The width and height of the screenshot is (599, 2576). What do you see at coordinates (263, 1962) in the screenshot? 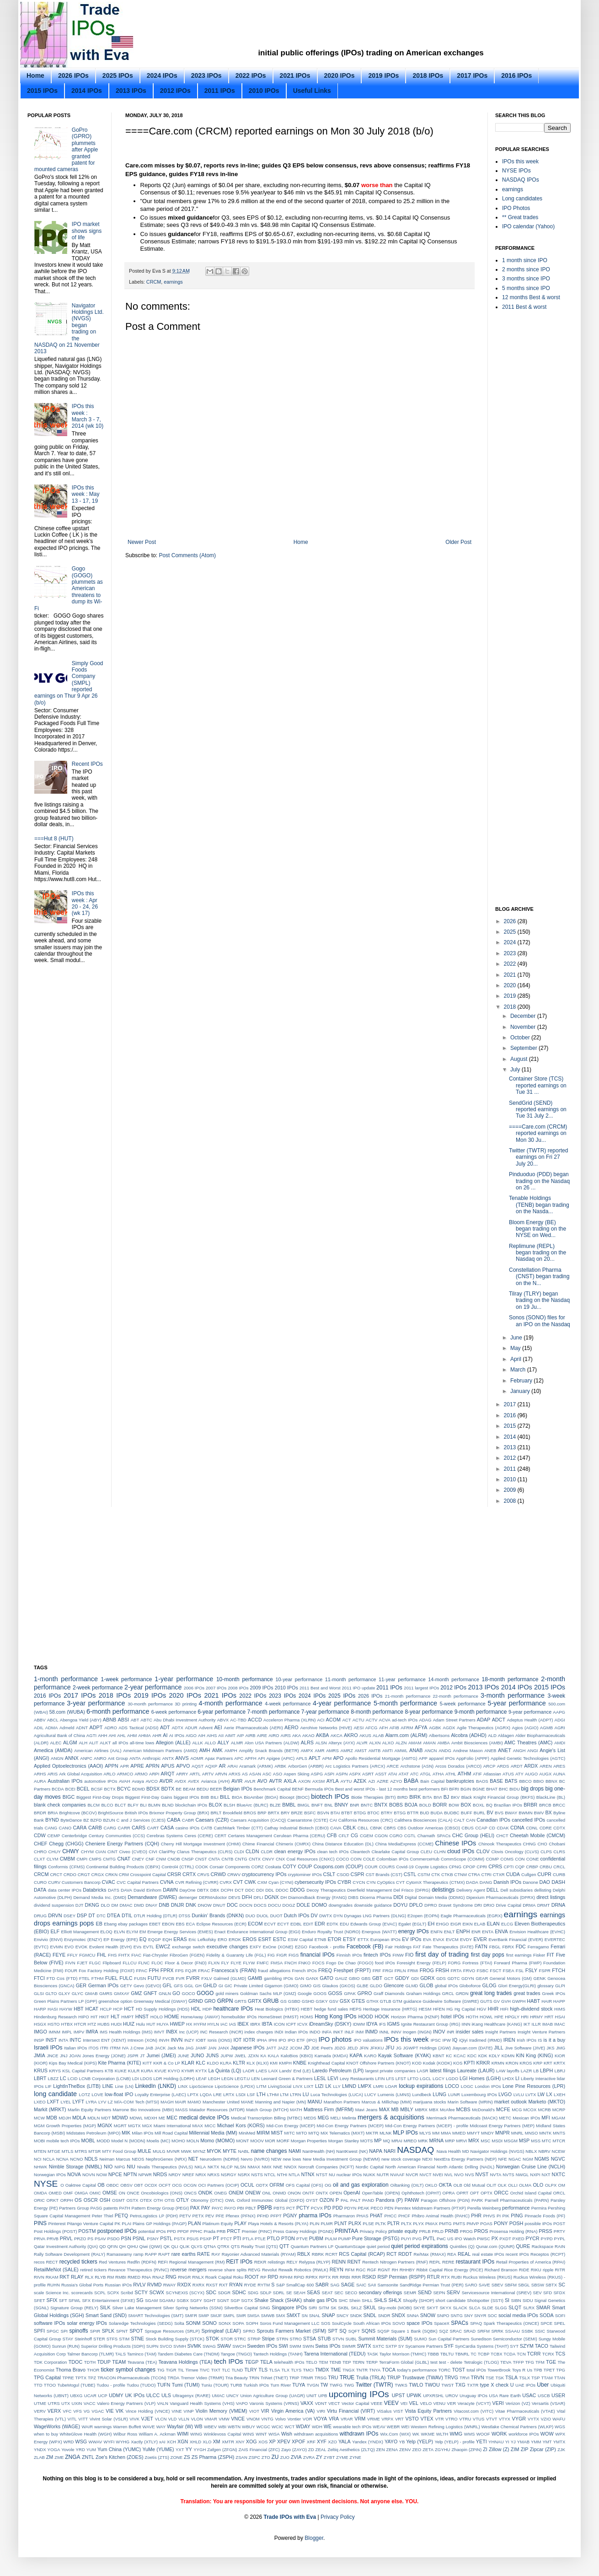
I see `FMFC` at bounding box center [263, 1962].